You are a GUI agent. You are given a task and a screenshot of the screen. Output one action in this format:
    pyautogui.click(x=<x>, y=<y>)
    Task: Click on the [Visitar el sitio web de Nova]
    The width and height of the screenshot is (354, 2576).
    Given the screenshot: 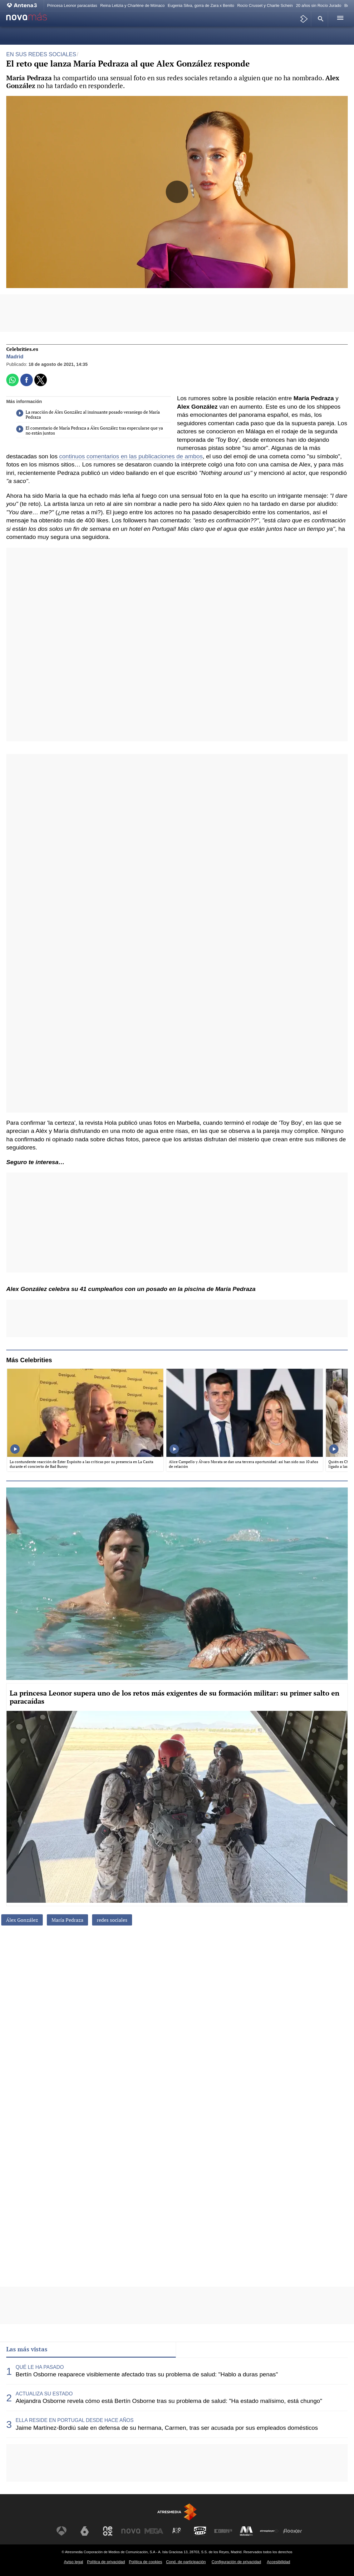 What is the action you would take?
    pyautogui.click(x=130, y=2531)
    